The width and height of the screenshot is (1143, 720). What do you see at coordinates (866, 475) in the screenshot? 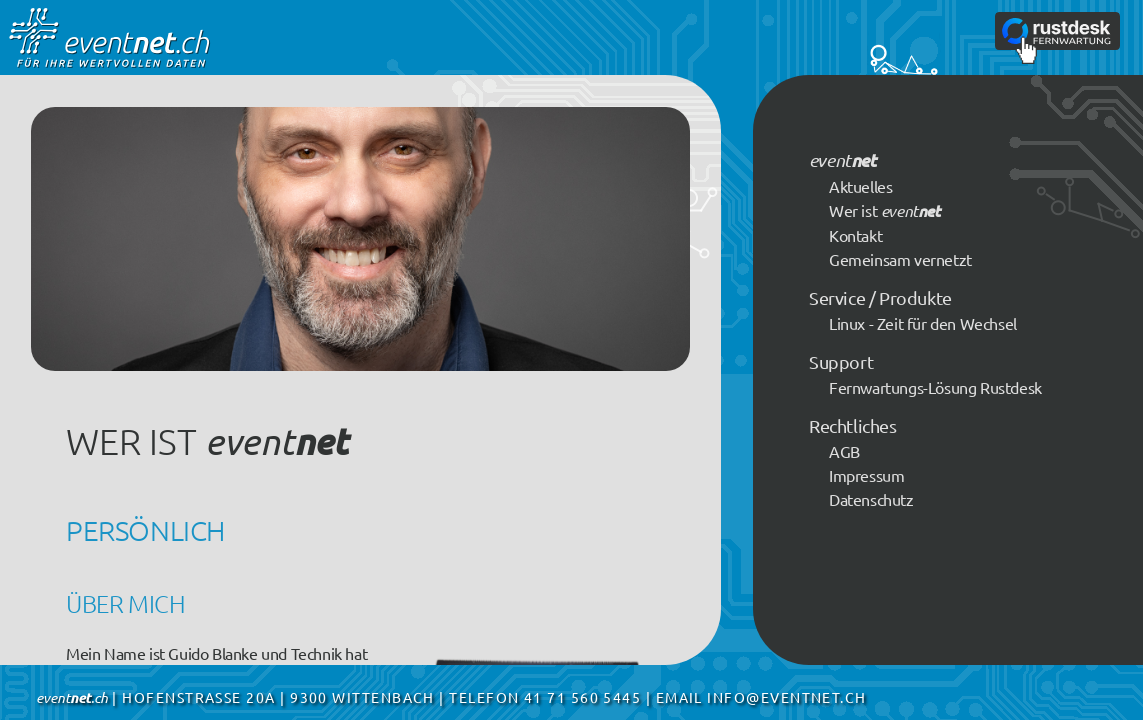
I see `Impressum` at bounding box center [866, 475].